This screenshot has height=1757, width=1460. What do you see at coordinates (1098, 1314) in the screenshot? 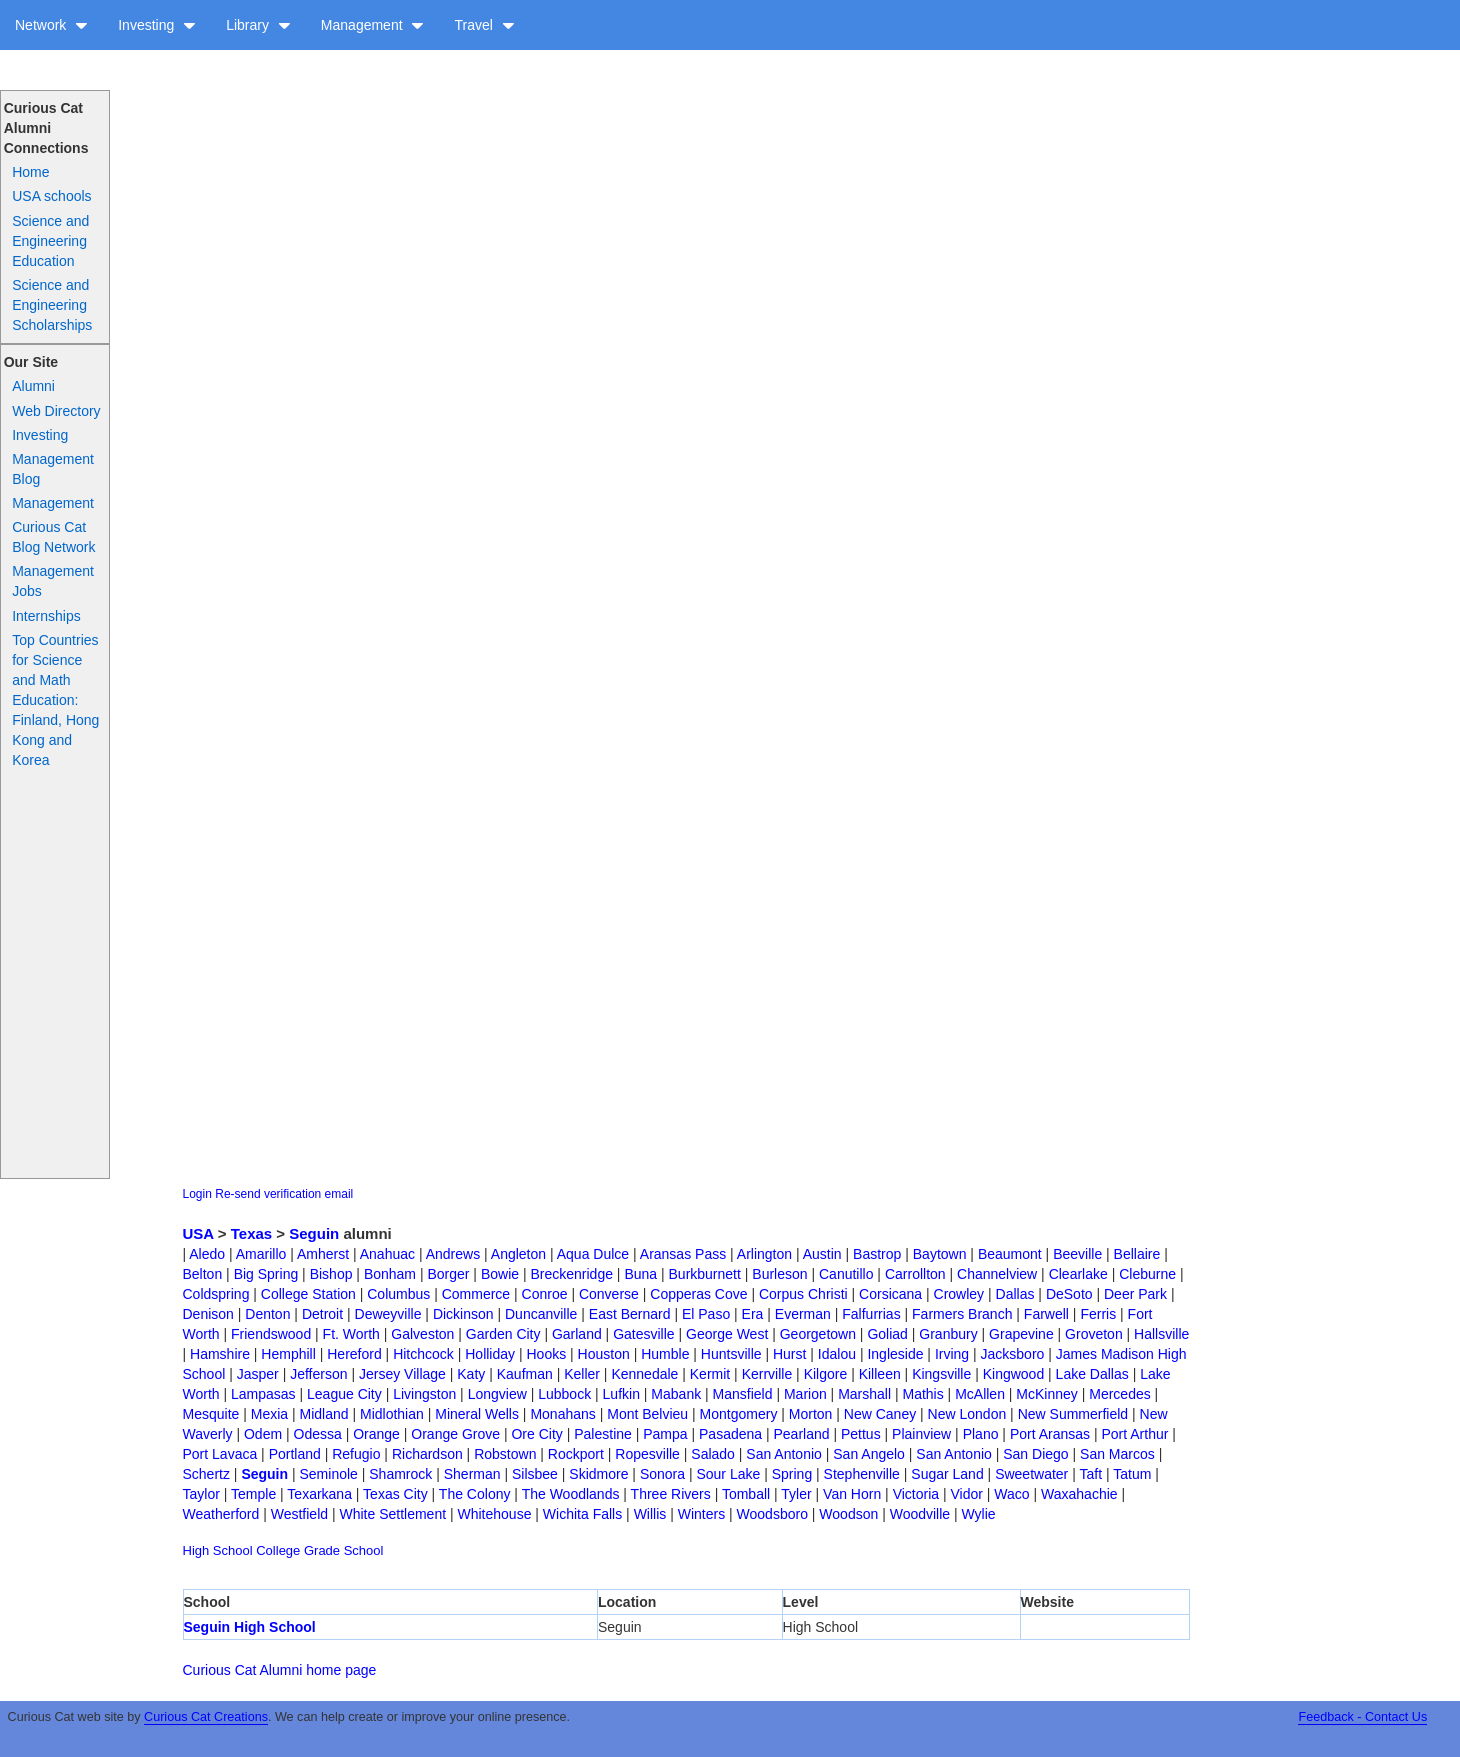
I see `Ferris` at bounding box center [1098, 1314].